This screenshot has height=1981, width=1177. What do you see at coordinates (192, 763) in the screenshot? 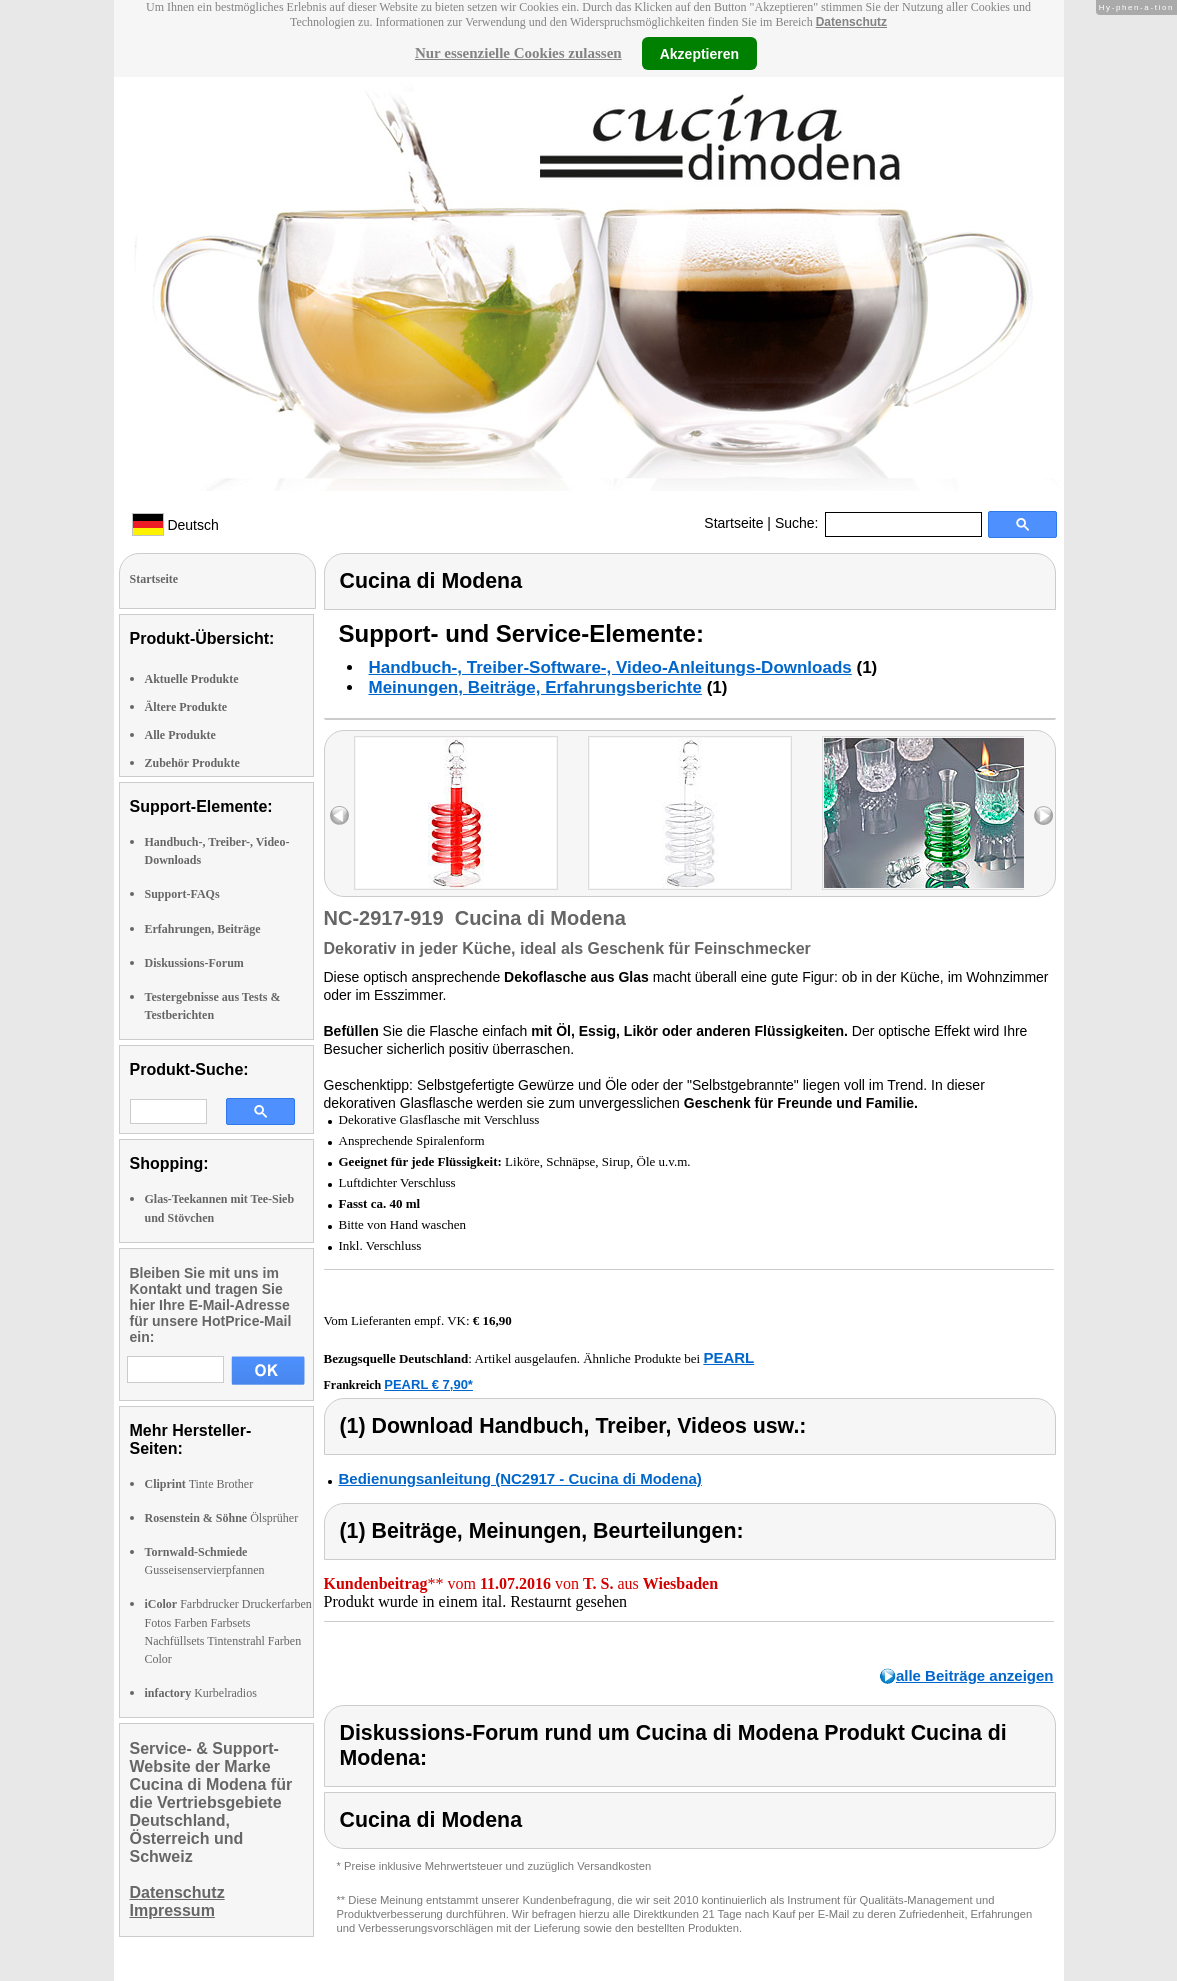
I see `Zubehör Produkte` at bounding box center [192, 763].